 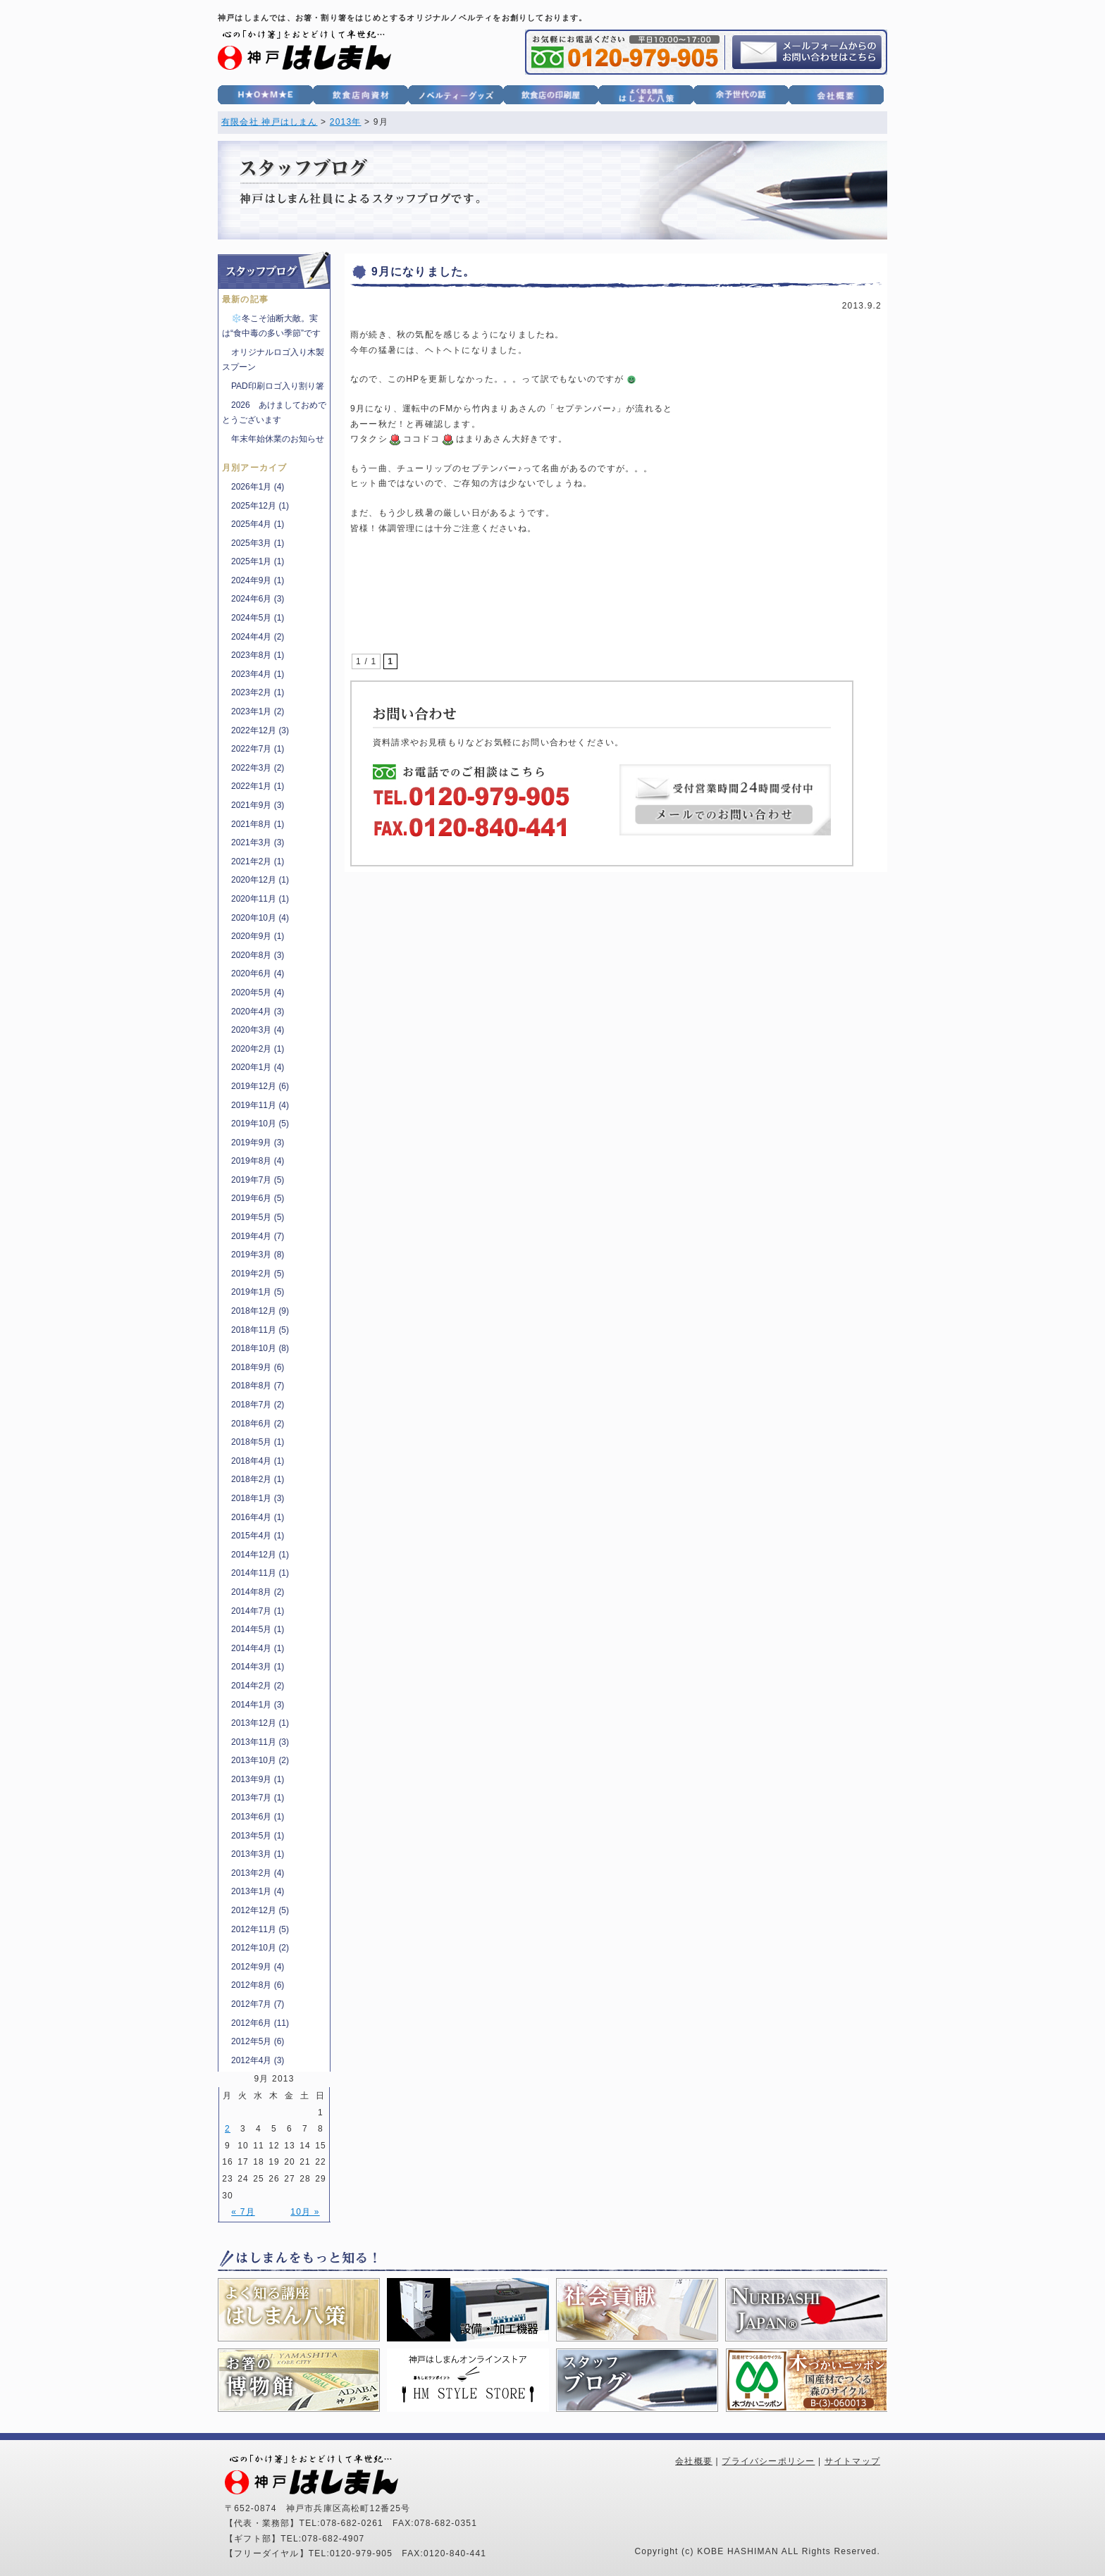 What do you see at coordinates (260, 1086) in the screenshot?
I see `2019年12月 (6)` at bounding box center [260, 1086].